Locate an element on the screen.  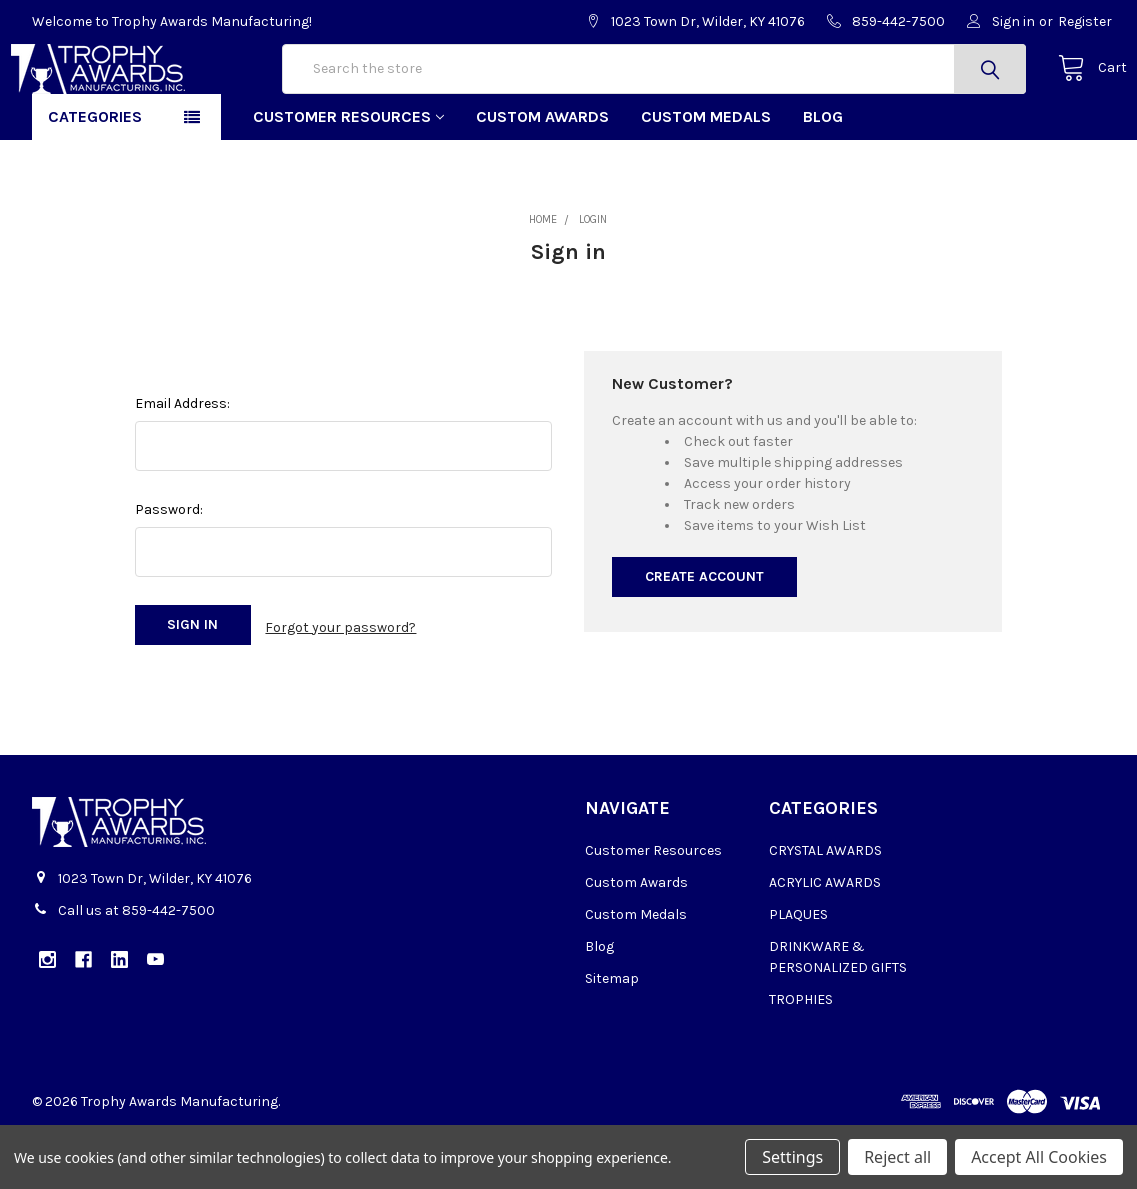
Reject all is located at coordinates (897, 1157).